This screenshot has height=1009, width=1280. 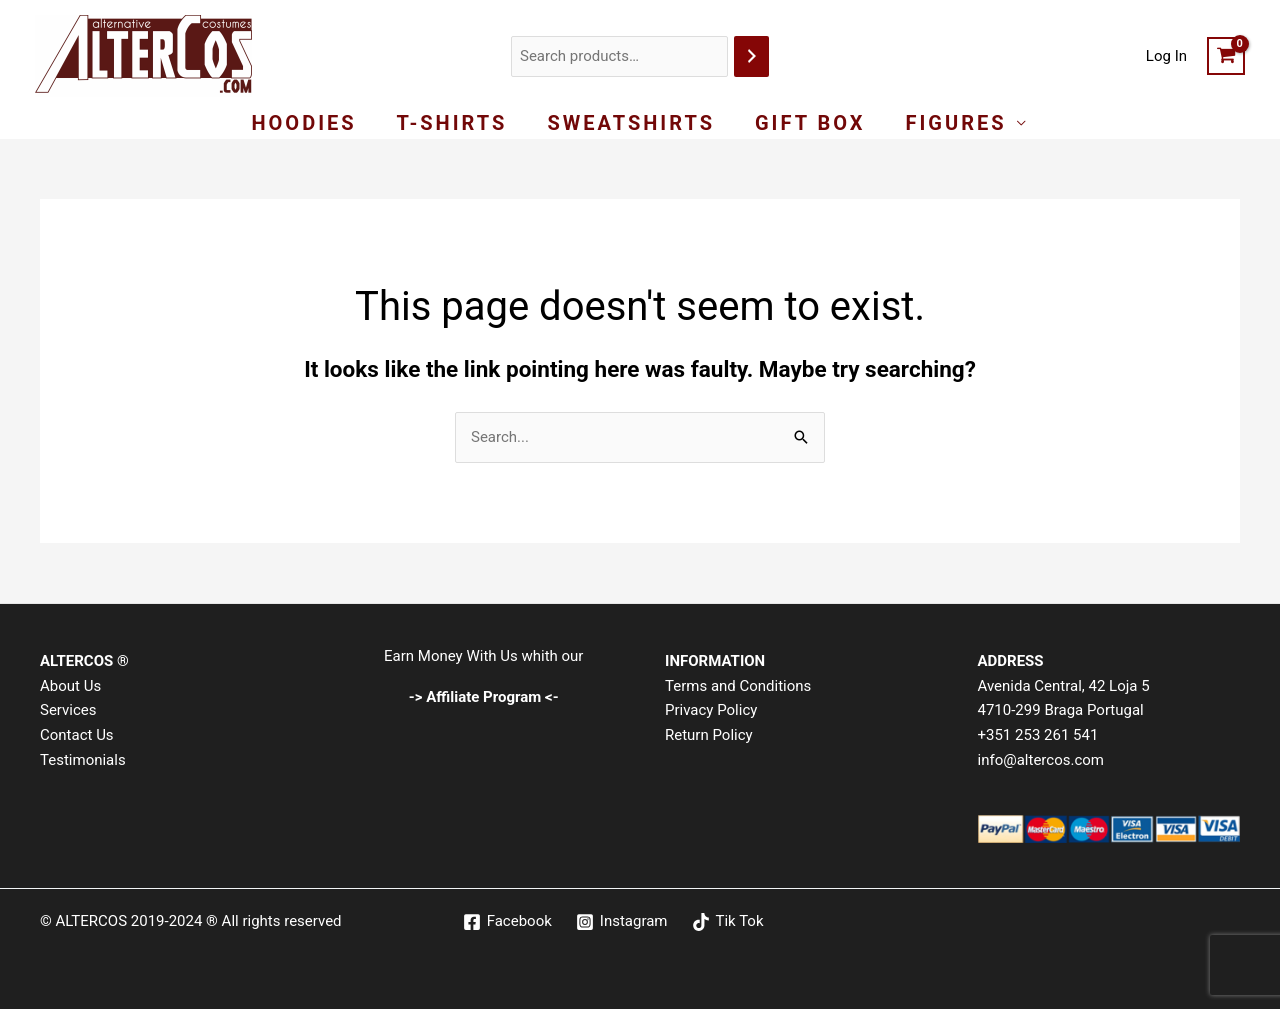 What do you see at coordinates (507, 922) in the screenshot?
I see `[Facebook]` at bounding box center [507, 922].